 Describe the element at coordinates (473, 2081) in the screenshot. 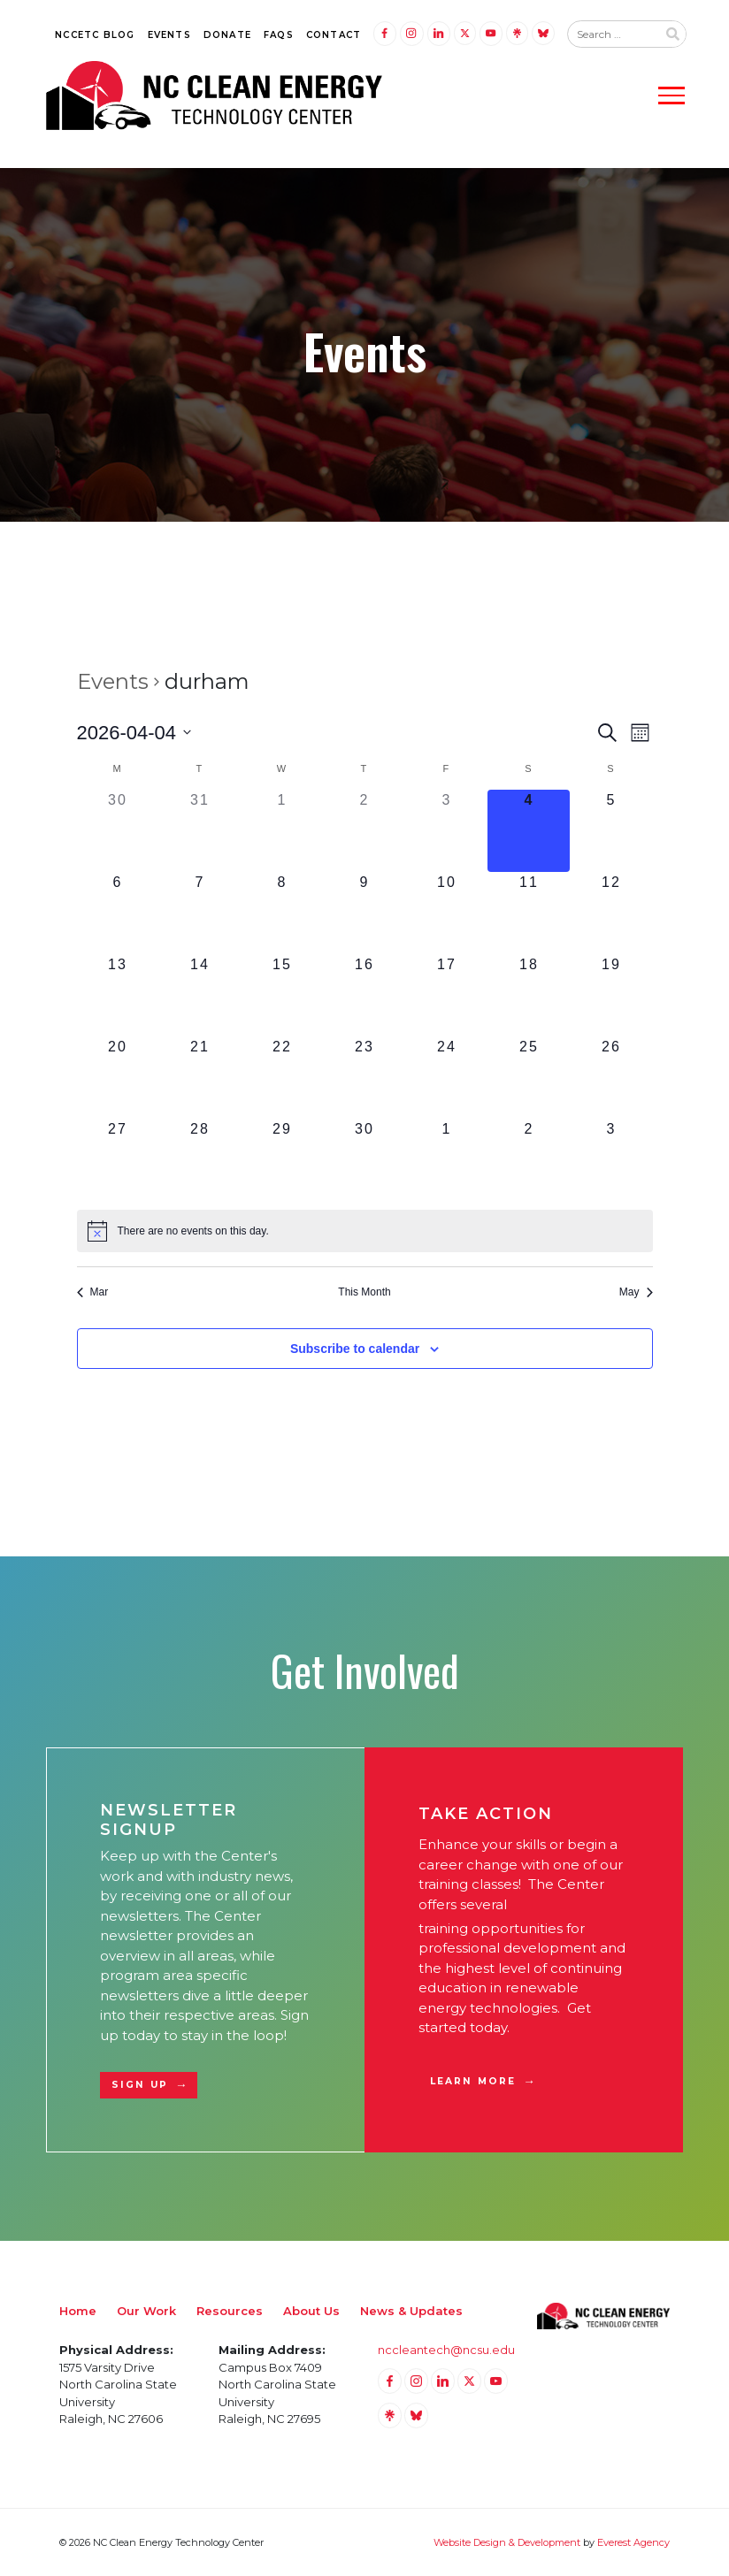

I see `Learn More` at that location.